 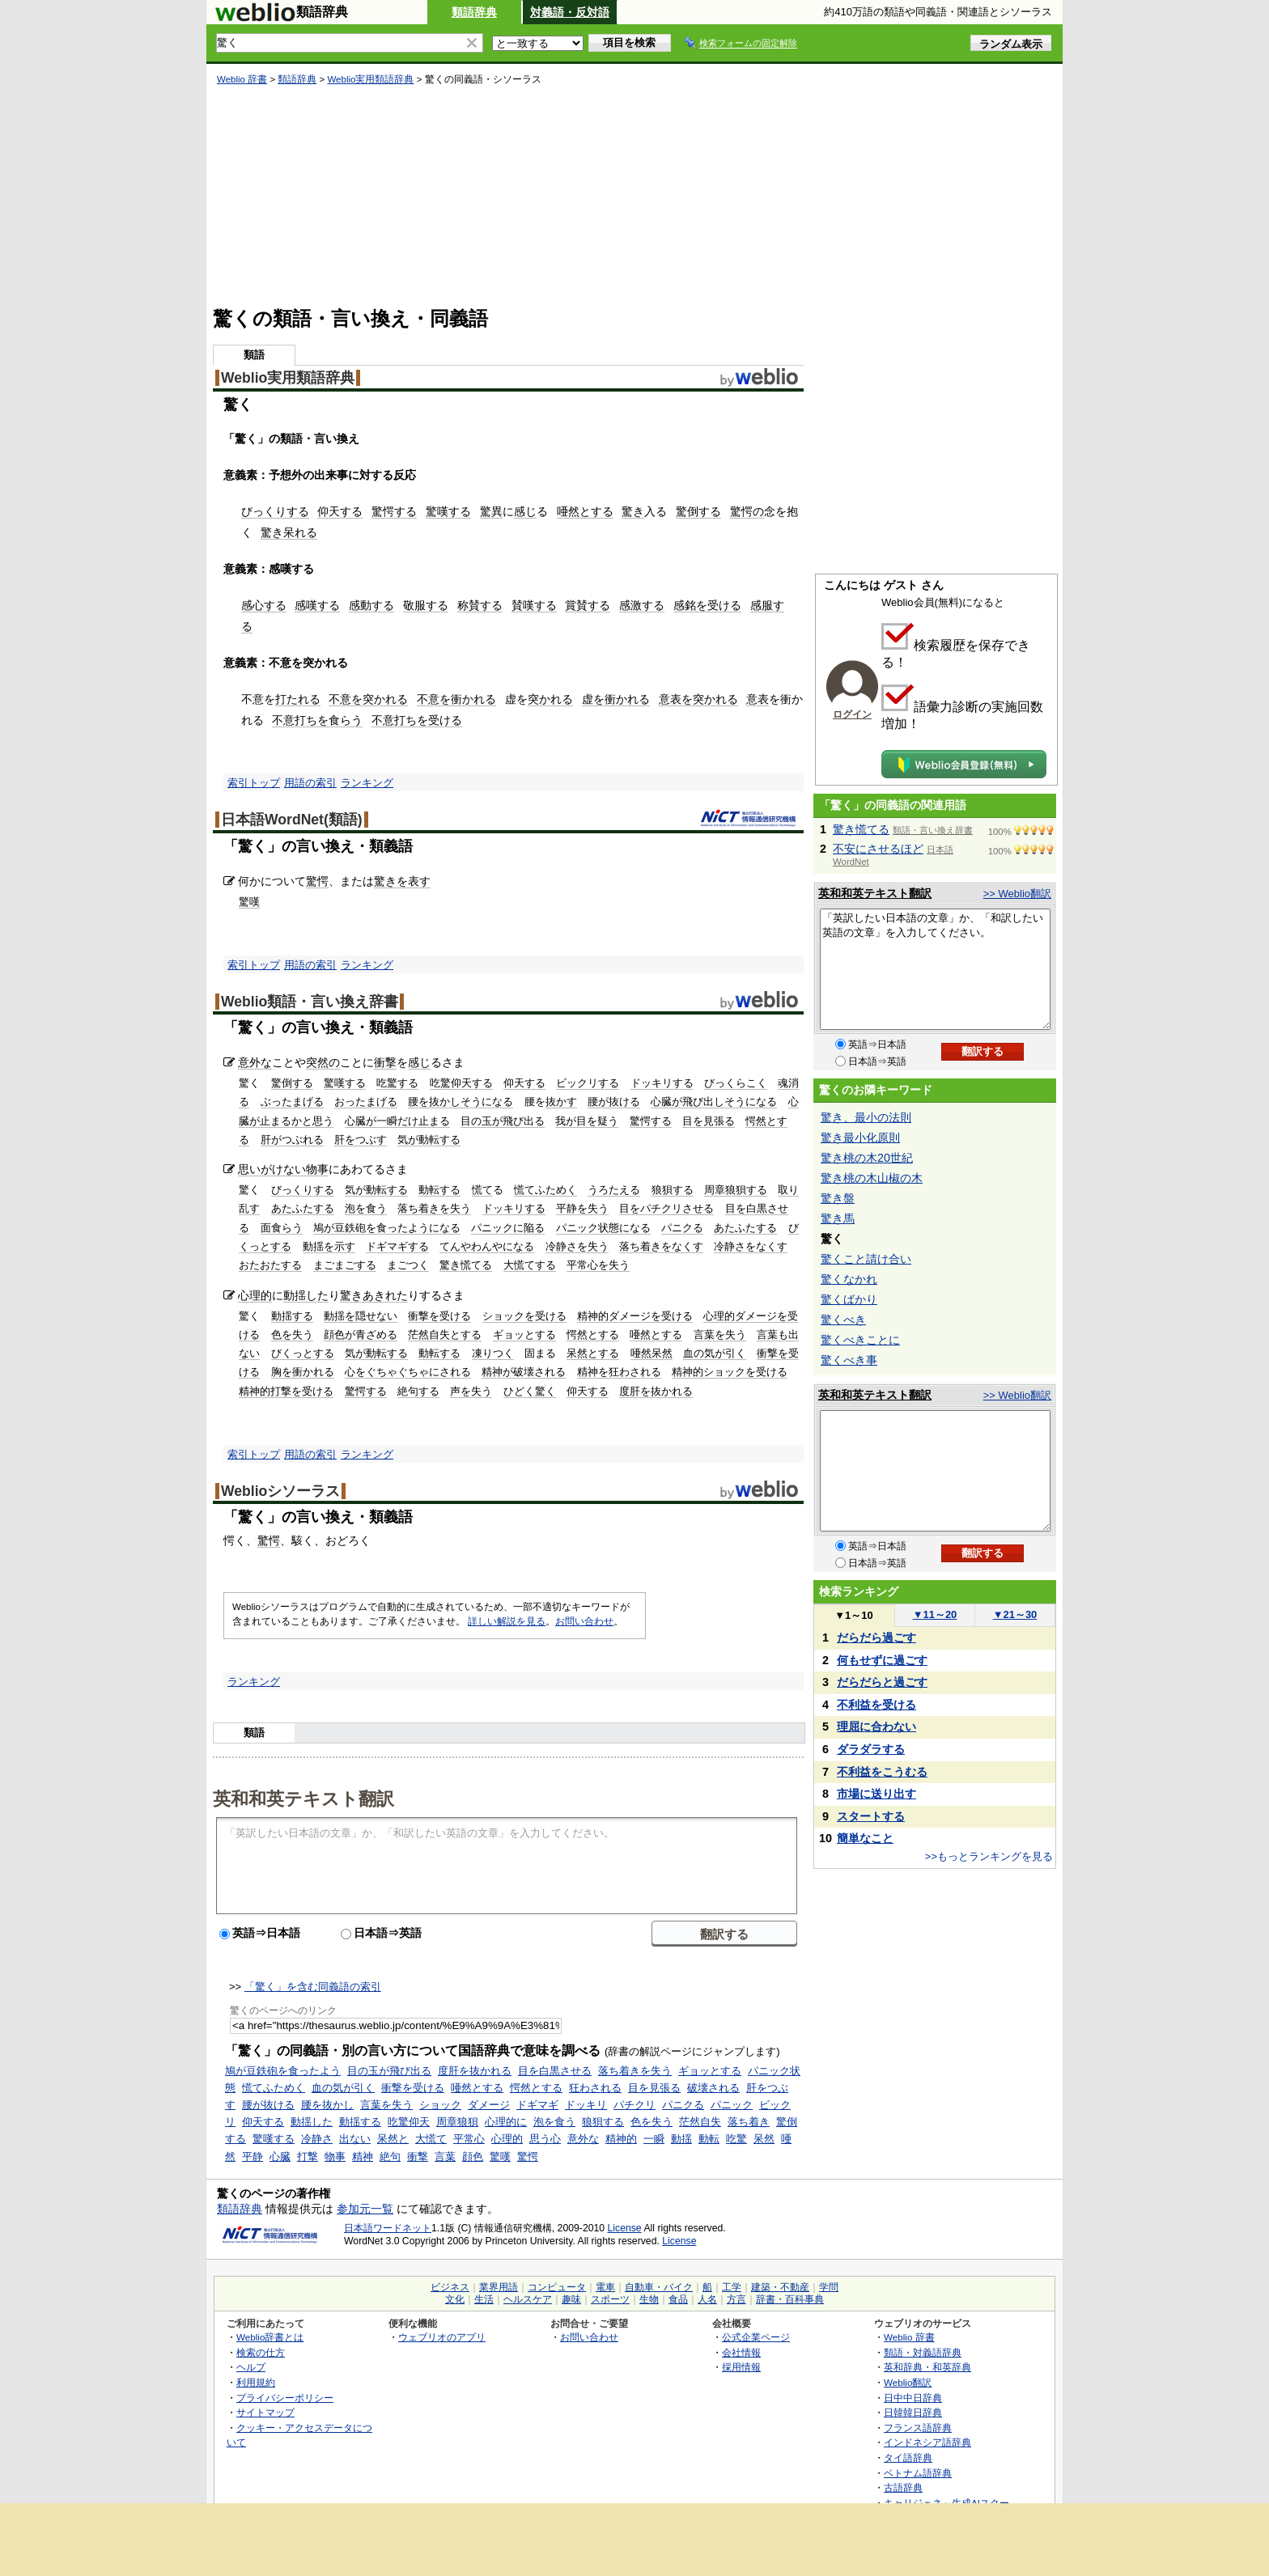 What do you see at coordinates (457, 2122) in the screenshot?
I see `周章狼狽` at bounding box center [457, 2122].